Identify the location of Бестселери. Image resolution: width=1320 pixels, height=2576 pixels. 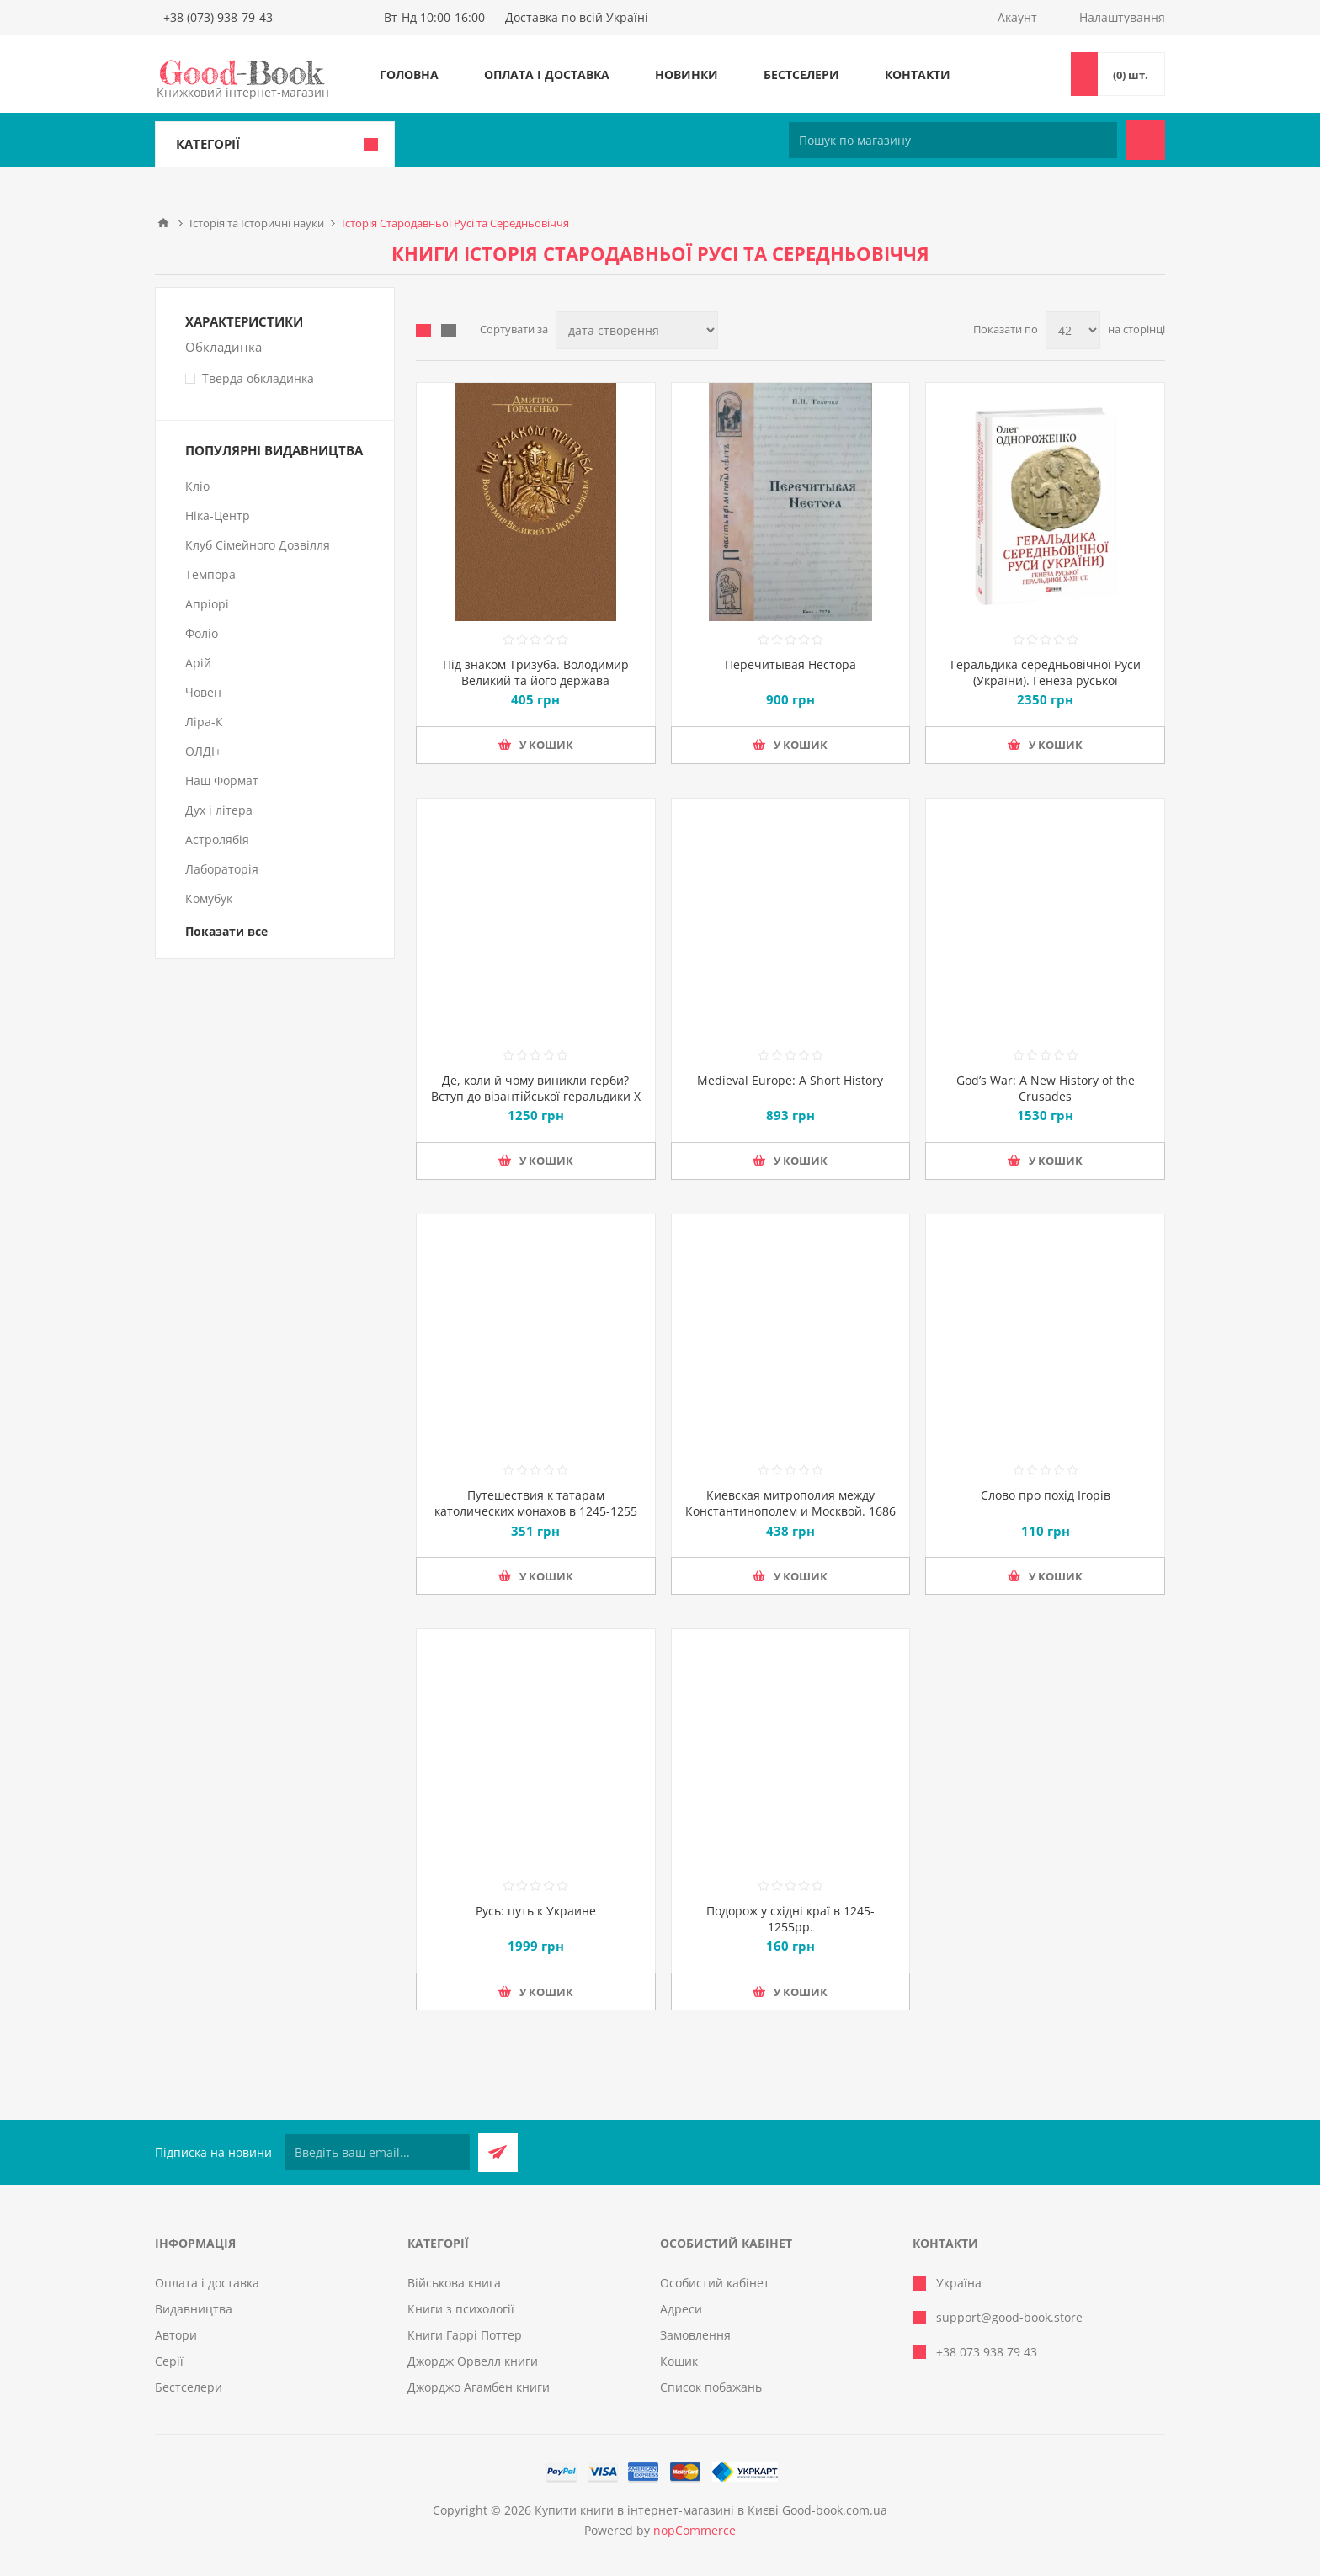
(801, 74).